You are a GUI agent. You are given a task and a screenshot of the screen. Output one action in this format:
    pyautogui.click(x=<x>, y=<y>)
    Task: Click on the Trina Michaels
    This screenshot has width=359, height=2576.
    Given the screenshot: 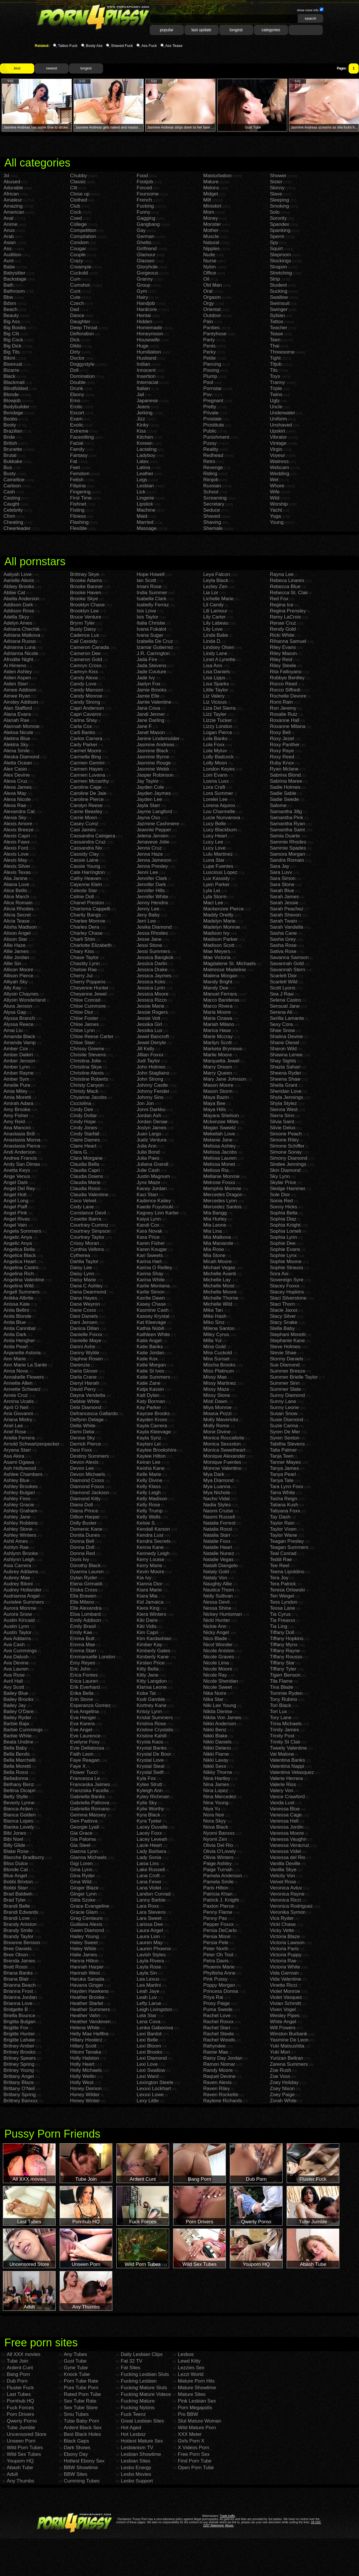 What is the action you would take?
    pyautogui.click(x=286, y=1723)
    